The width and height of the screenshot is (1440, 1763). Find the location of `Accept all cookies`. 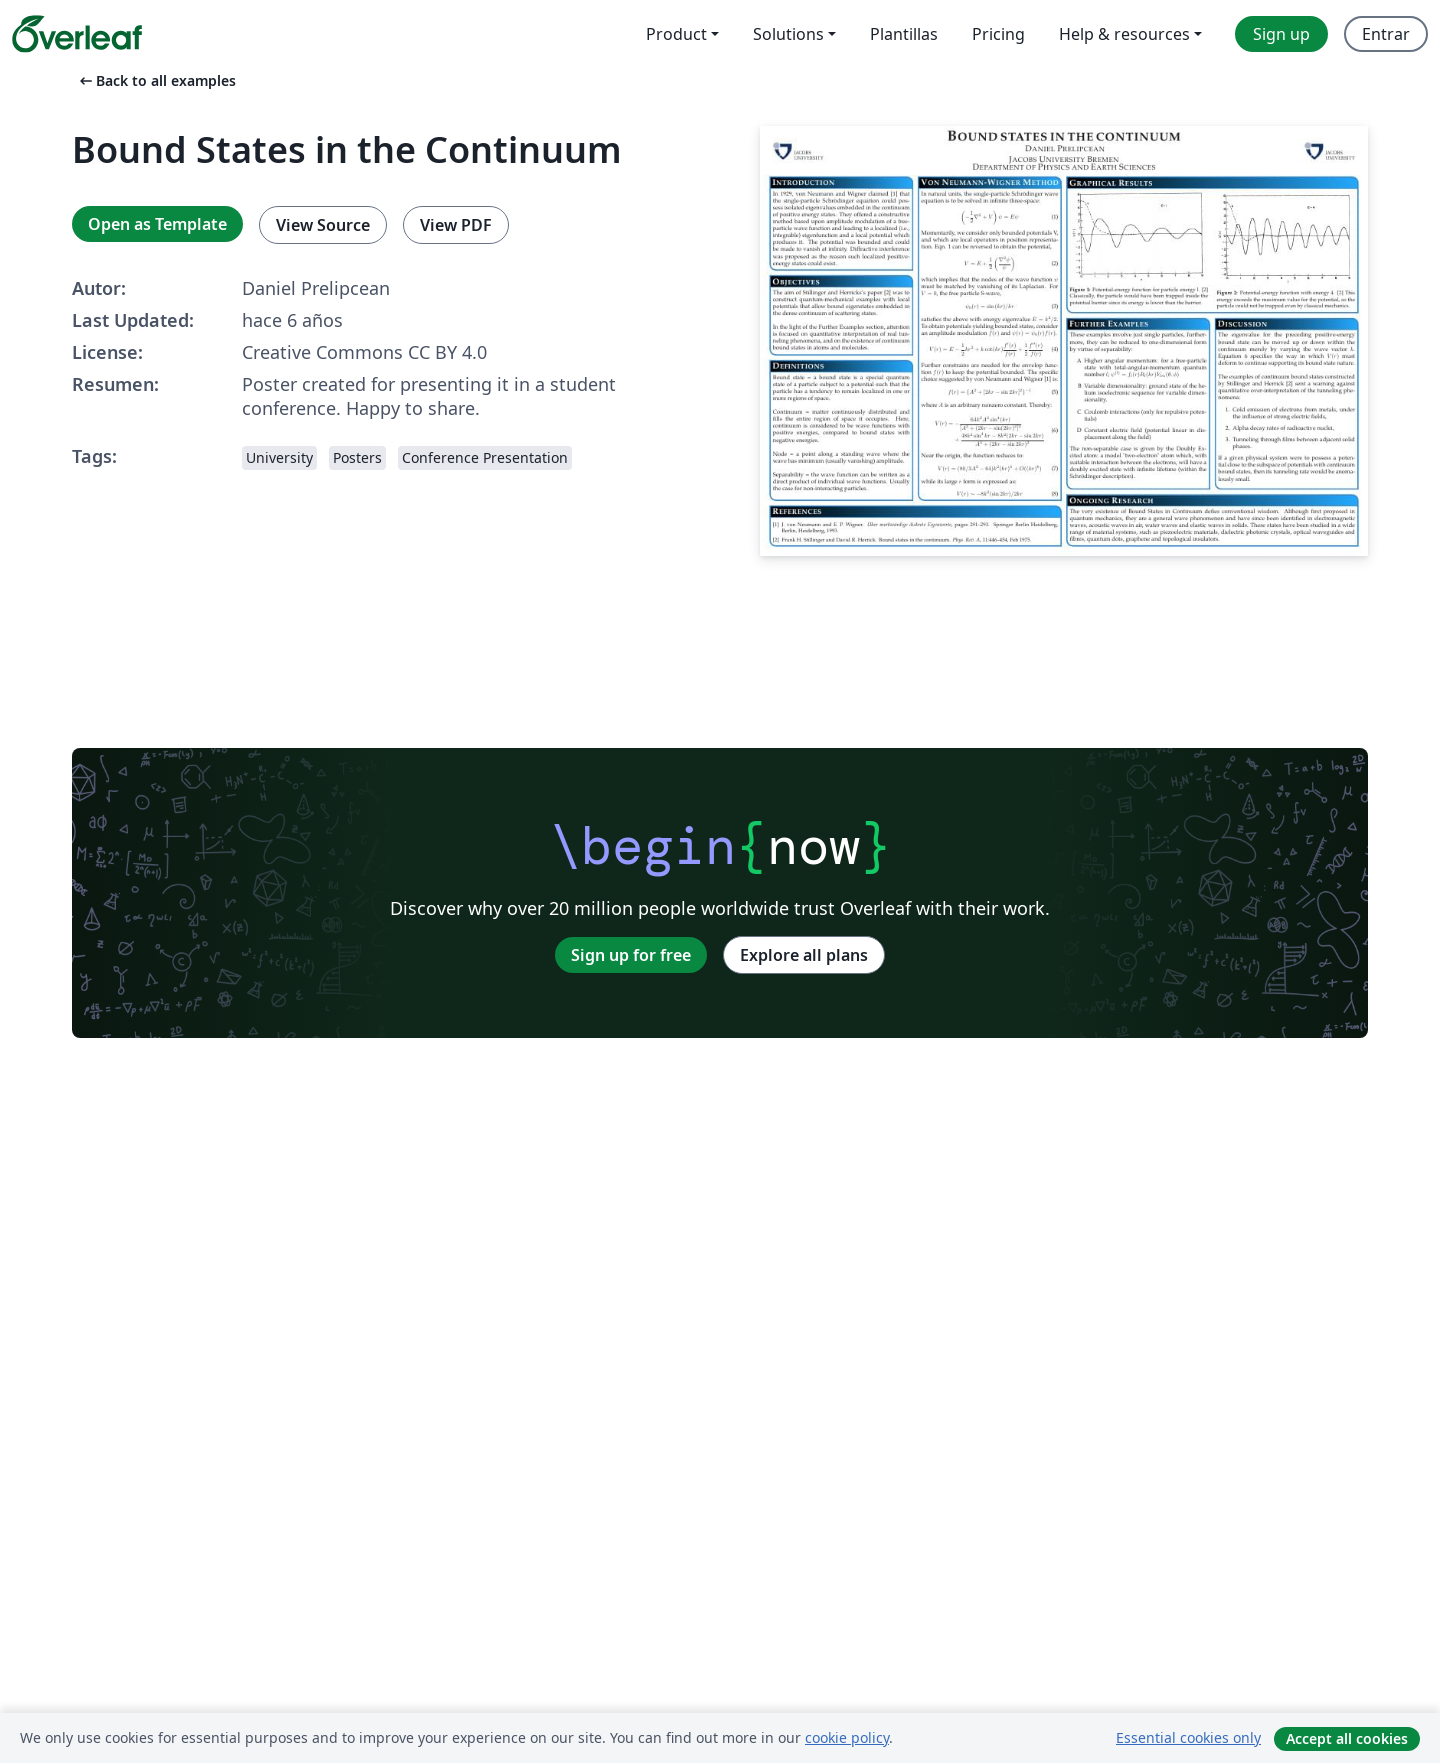

Accept all cookies is located at coordinates (1347, 1738).